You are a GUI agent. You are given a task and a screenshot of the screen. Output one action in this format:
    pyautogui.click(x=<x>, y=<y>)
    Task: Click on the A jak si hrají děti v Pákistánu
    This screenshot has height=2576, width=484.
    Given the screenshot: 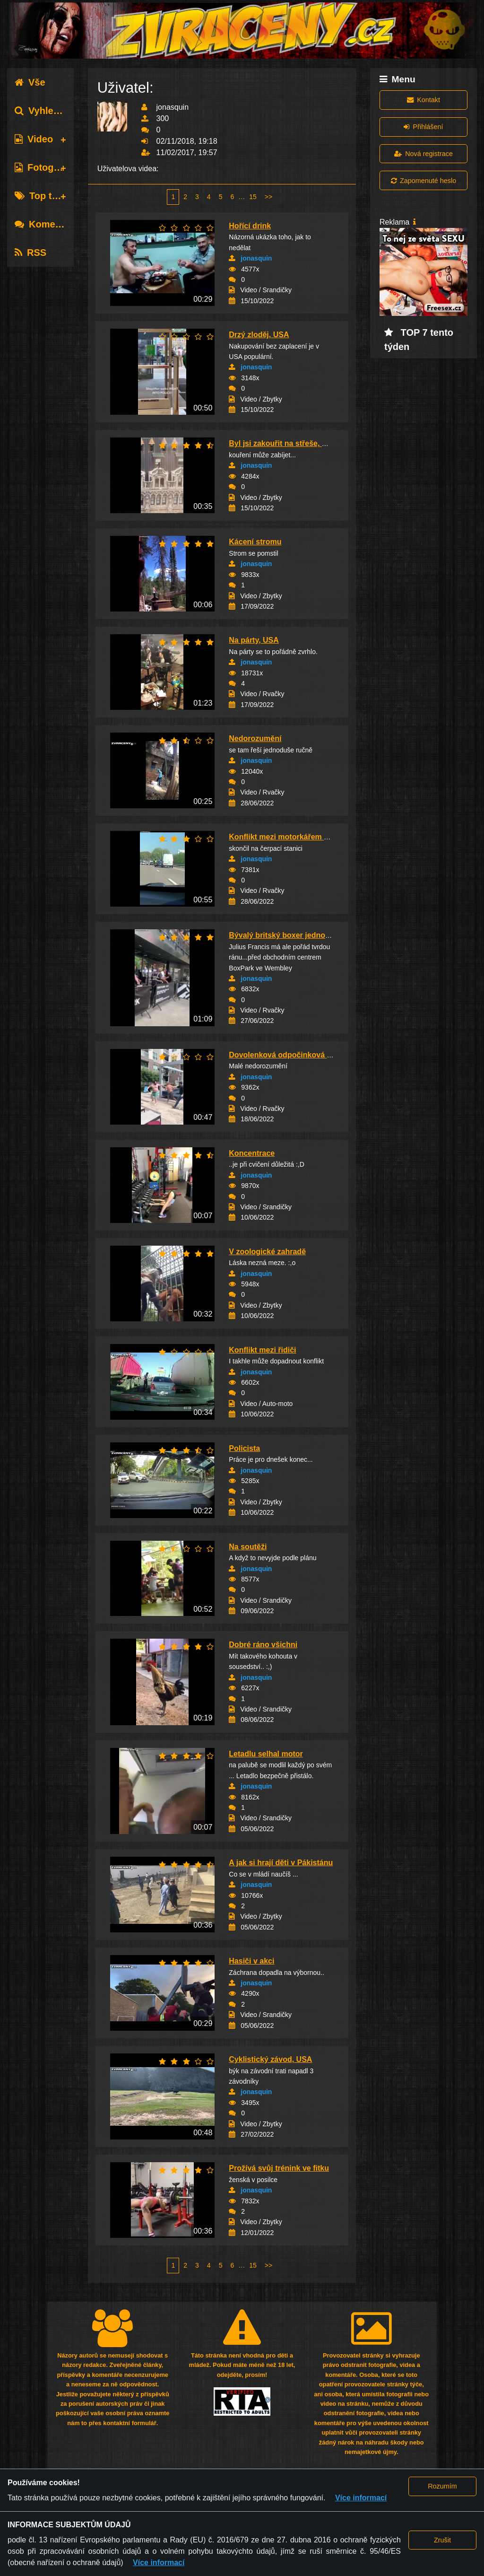 What is the action you would take?
    pyautogui.click(x=281, y=1863)
    